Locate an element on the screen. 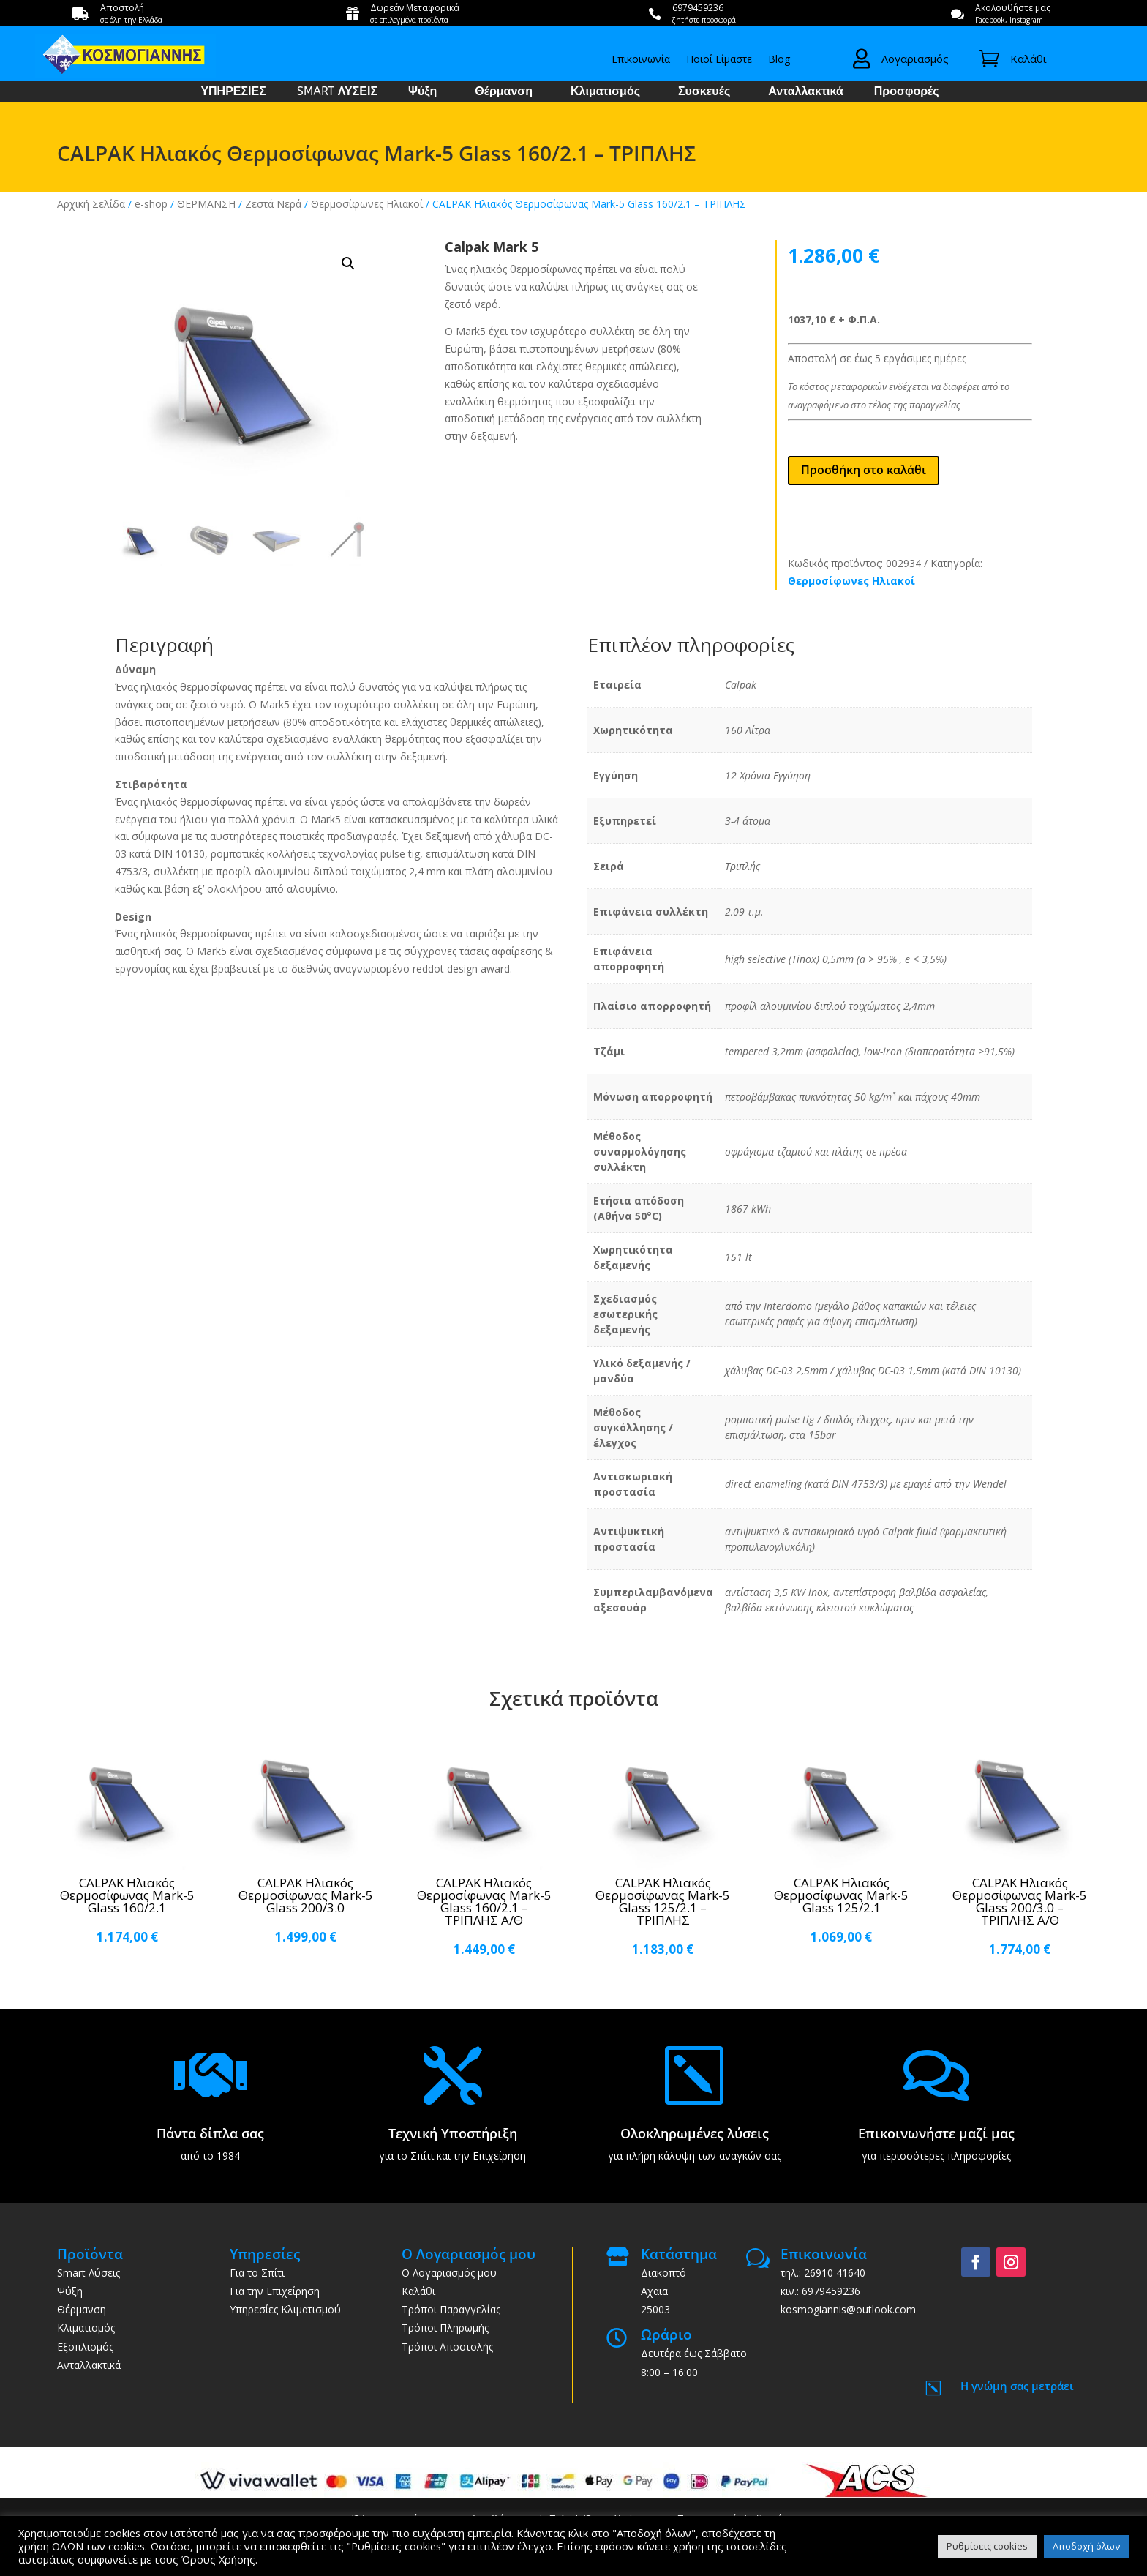  Καλάθι is located at coordinates (418, 2291).